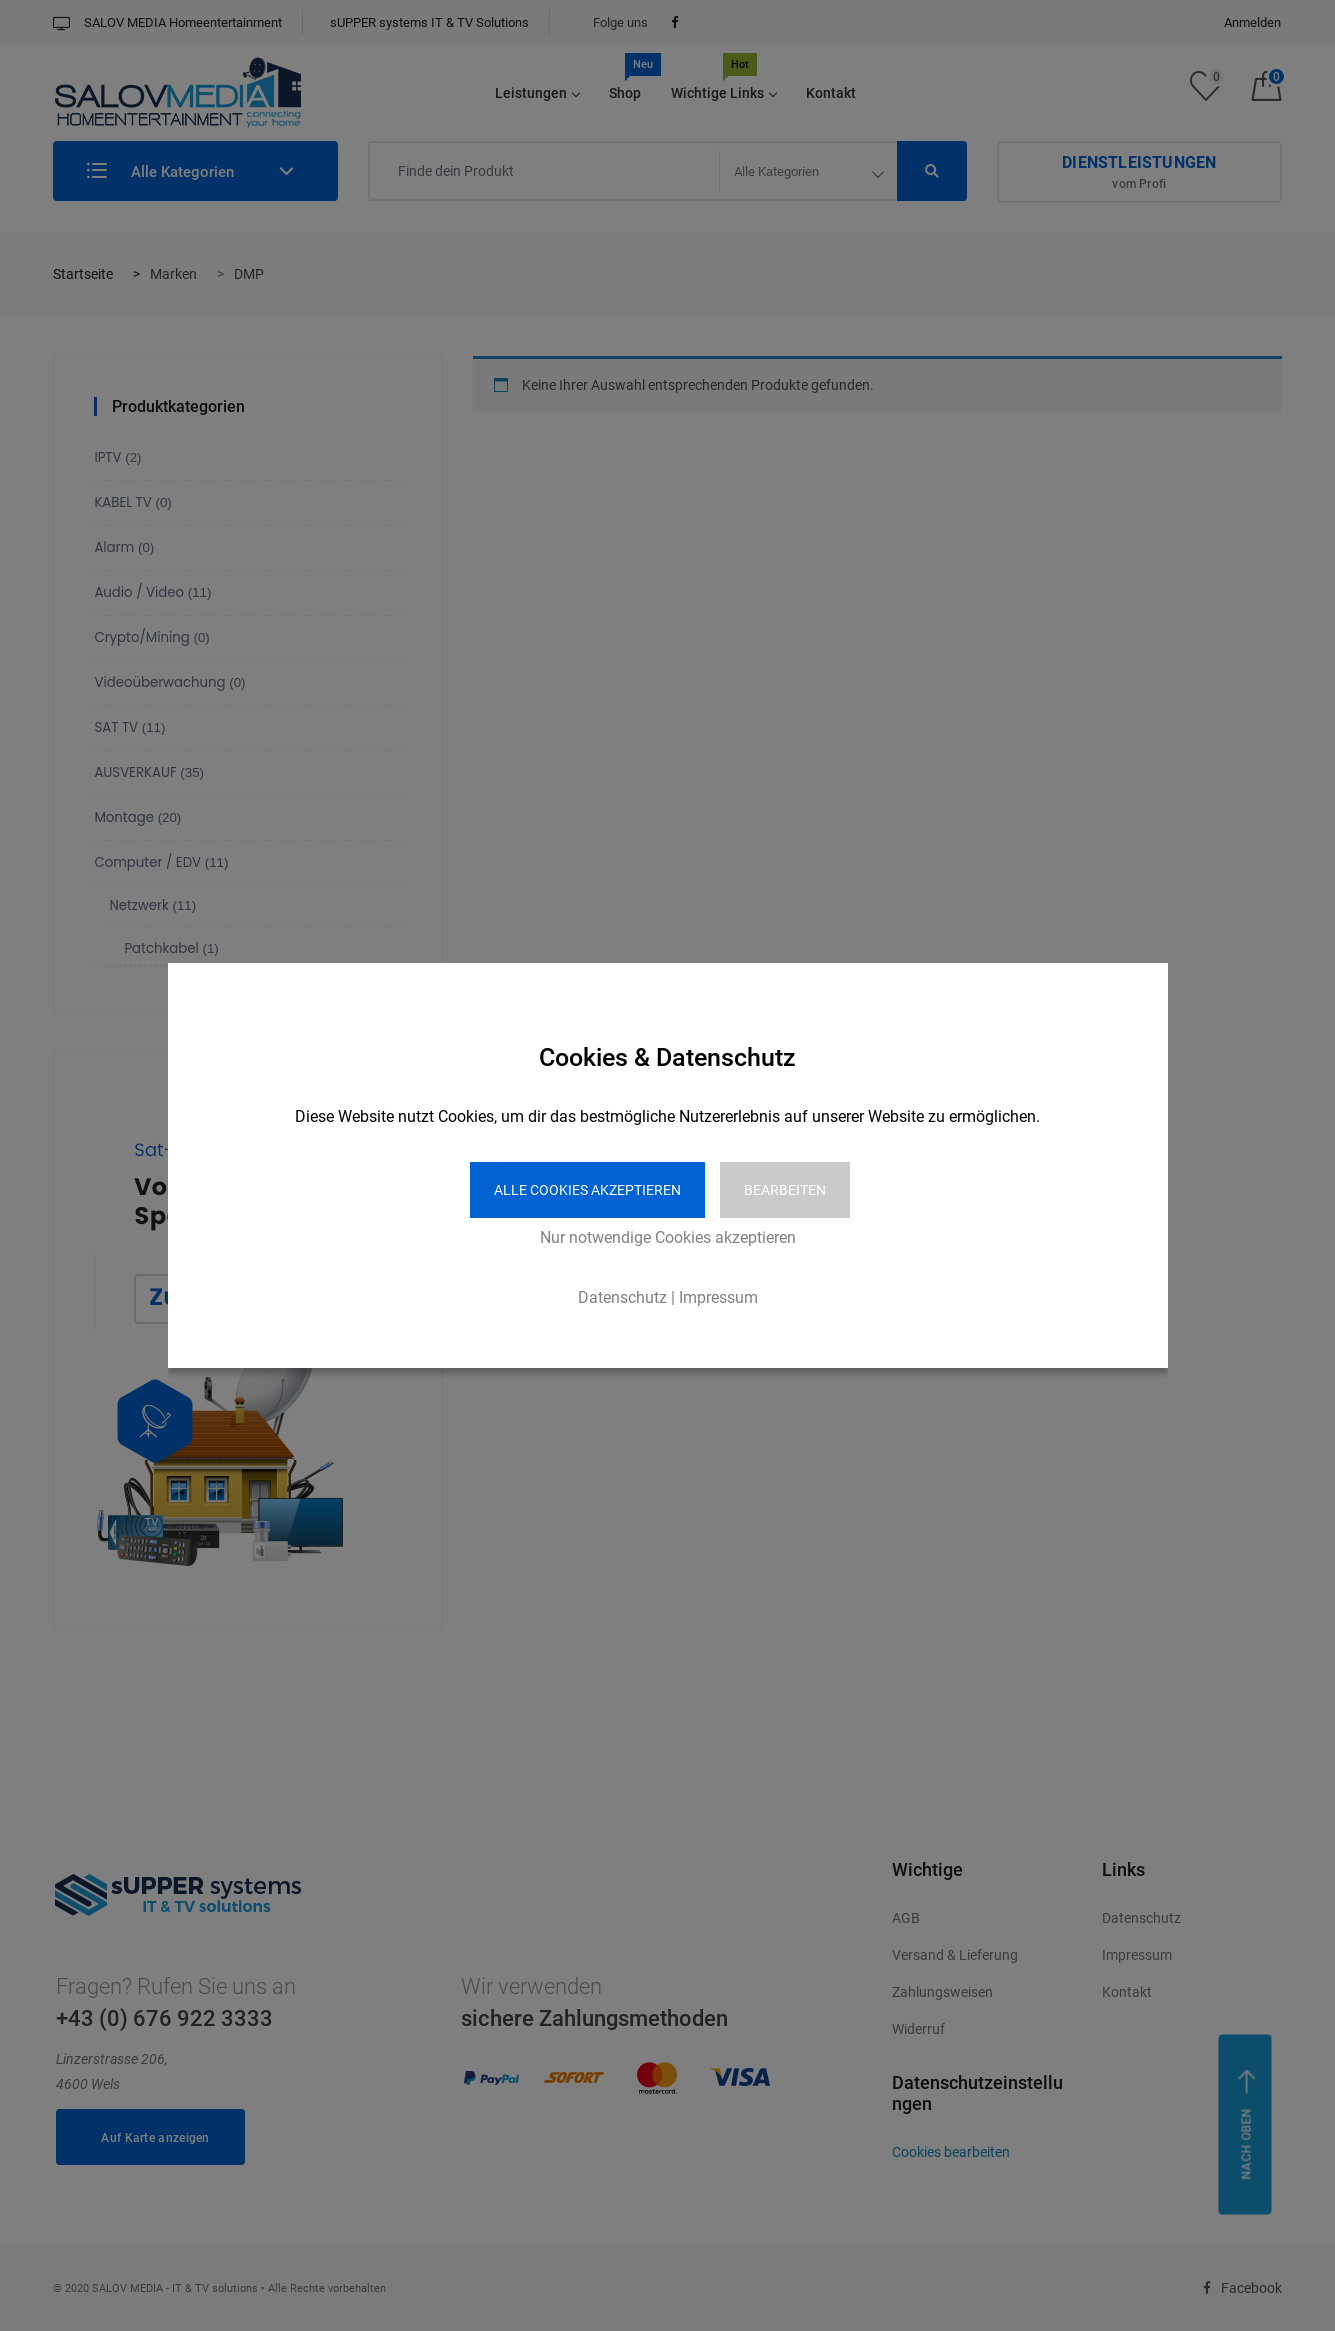  What do you see at coordinates (785, 1190) in the screenshot?
I see `Bearbeiten` at bounding box center [785, 1190].